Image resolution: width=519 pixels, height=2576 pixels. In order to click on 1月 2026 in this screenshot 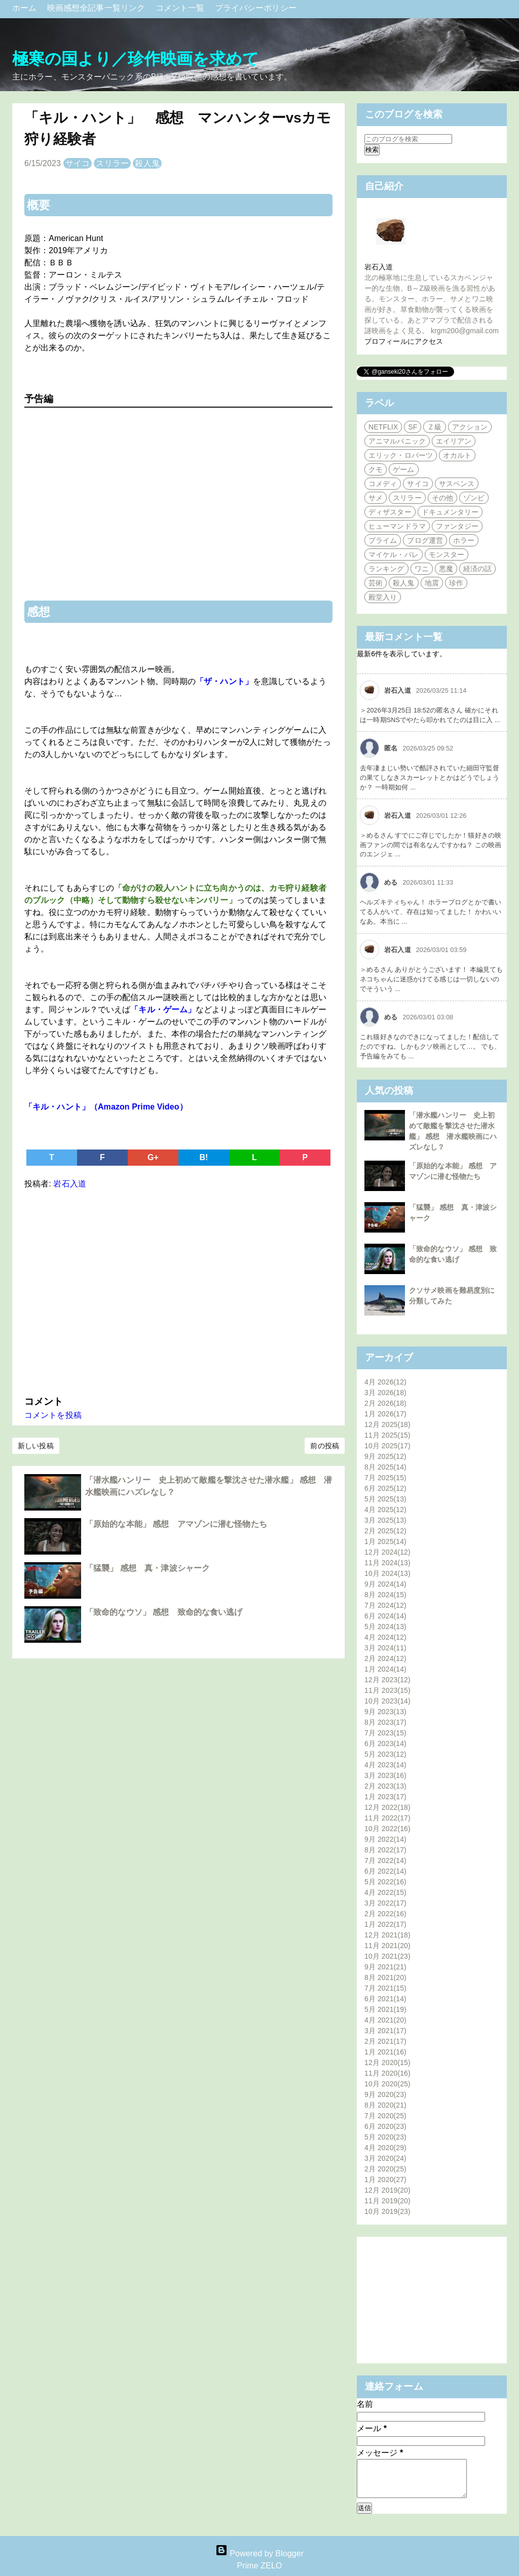, I will do `click(385, 1414)`.